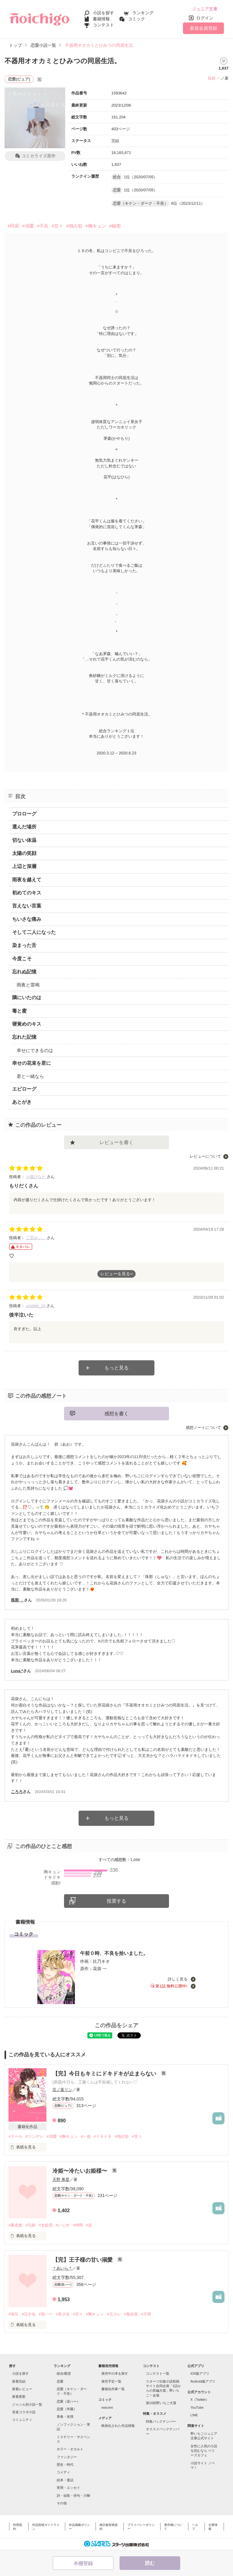 This screenshot has height=2576, width=233. I want to click on 幸せの花束を君に, so click(31, 1063).